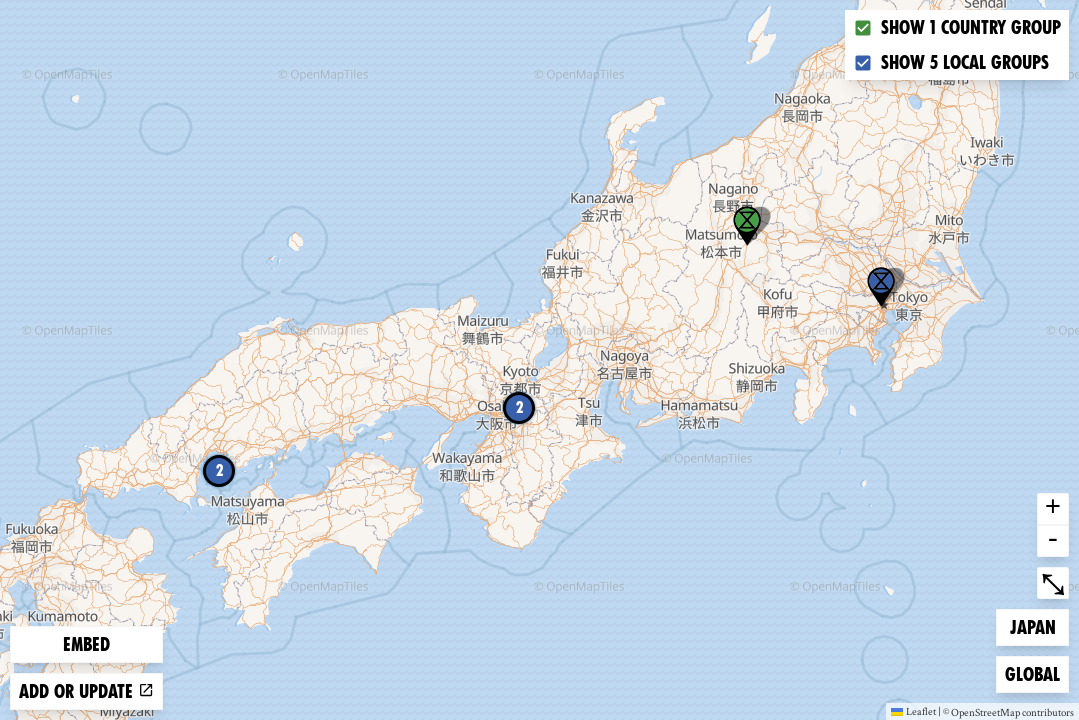 The image size is (1079, 720). What do you see at coordinates (913, 711) in the screenshot?
I see `Leaflet` at bounding box center [913, 711].